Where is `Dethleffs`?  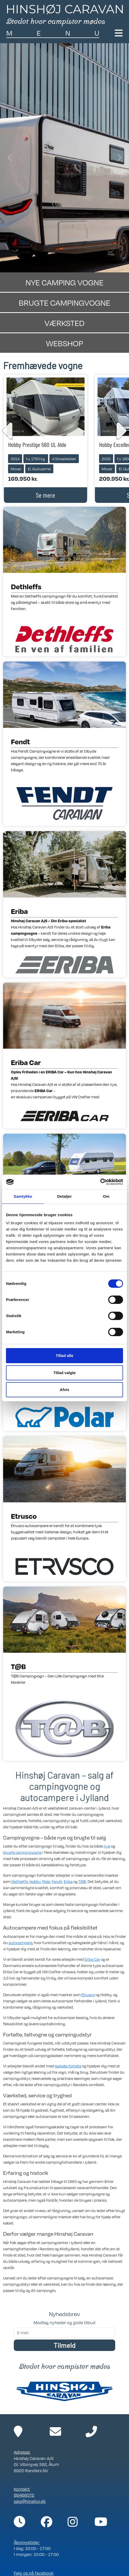 Dethleffs is located at coordinates (19, 1881).